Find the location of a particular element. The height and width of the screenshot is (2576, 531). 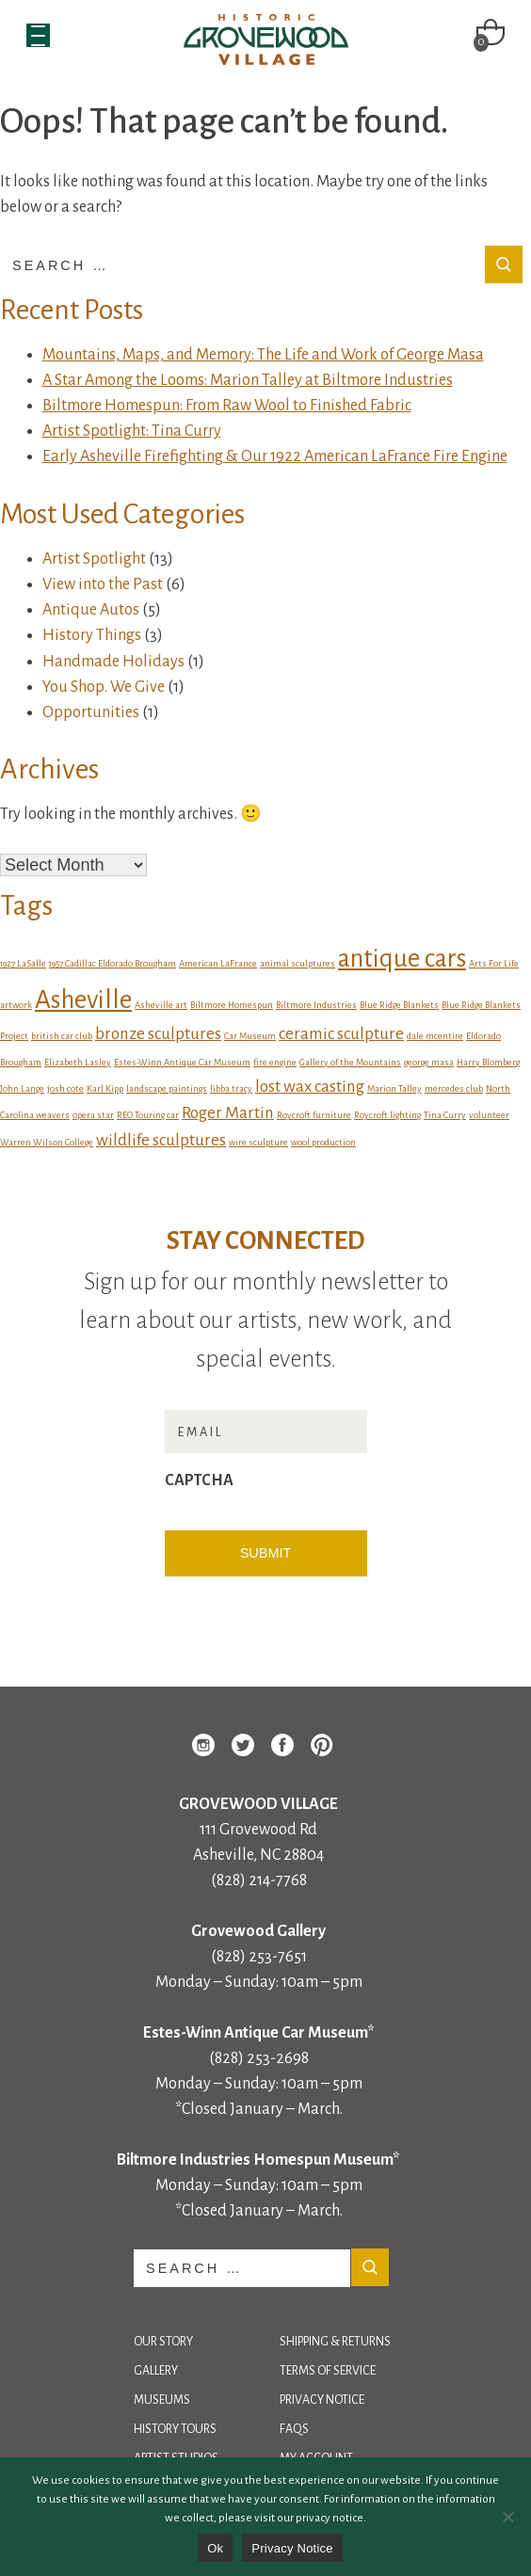

volunteer [volunteer (1 item)] is located at coordinates (489, 1115).